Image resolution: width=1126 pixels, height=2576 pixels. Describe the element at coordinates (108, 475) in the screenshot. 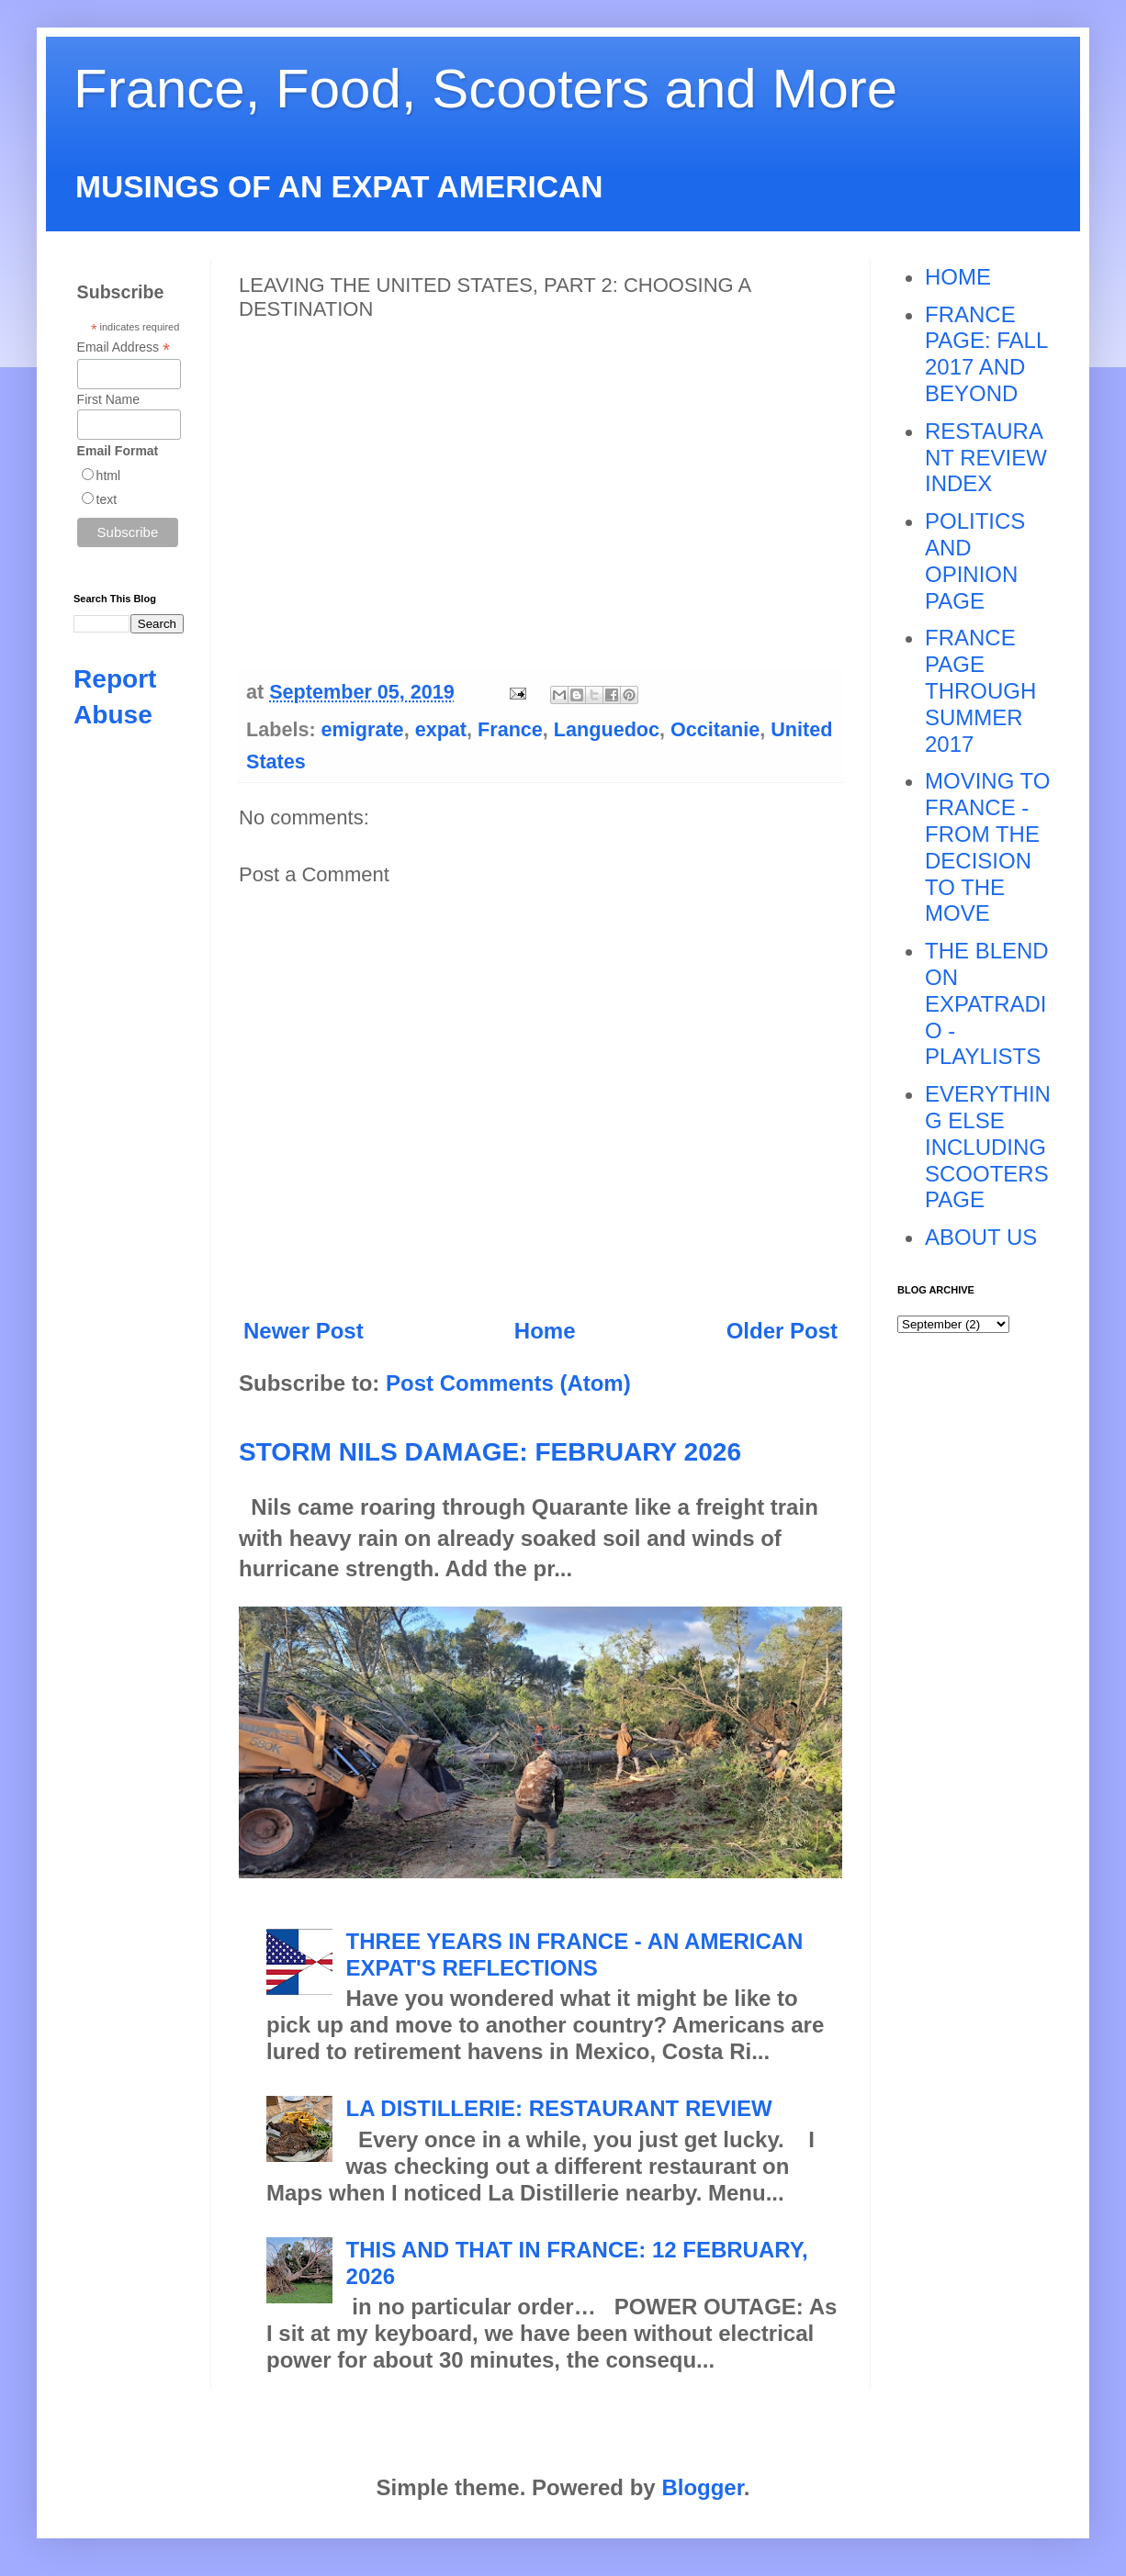

I see `html` at that location.